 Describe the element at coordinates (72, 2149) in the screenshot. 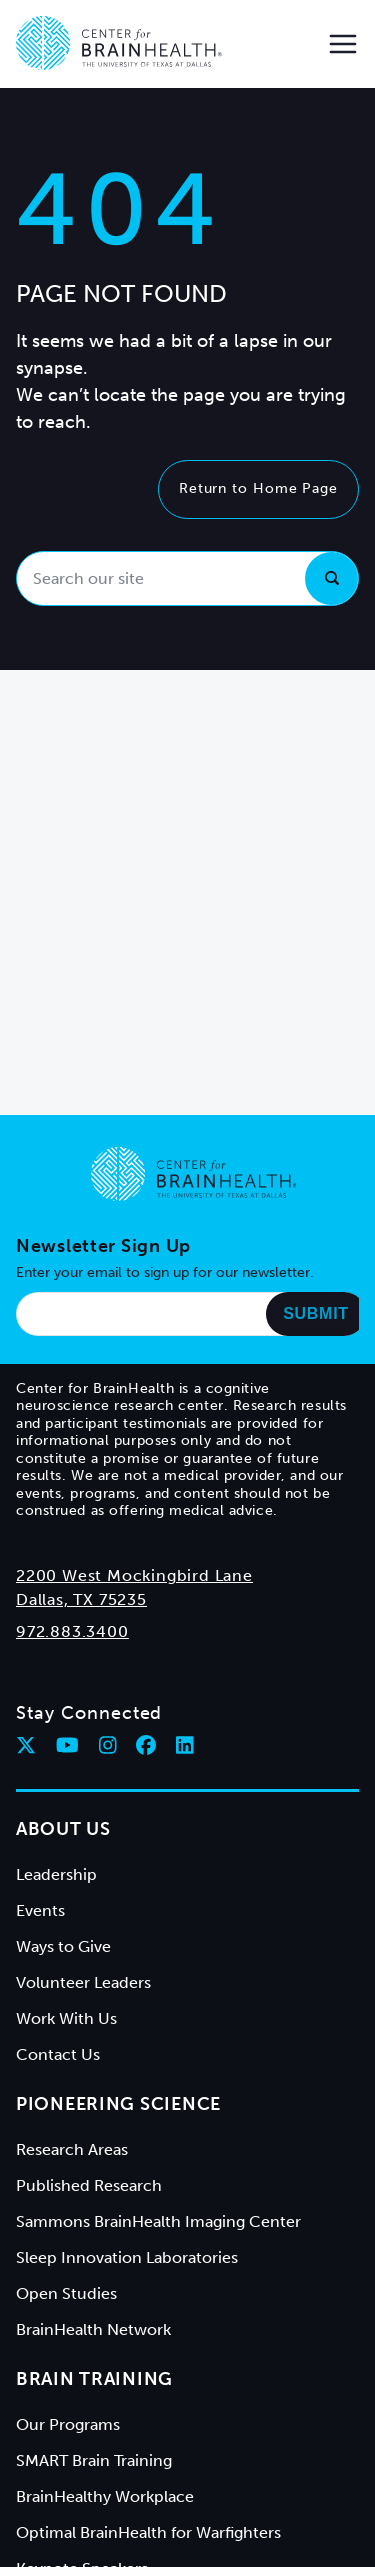

I see `Research Areas` at that location.